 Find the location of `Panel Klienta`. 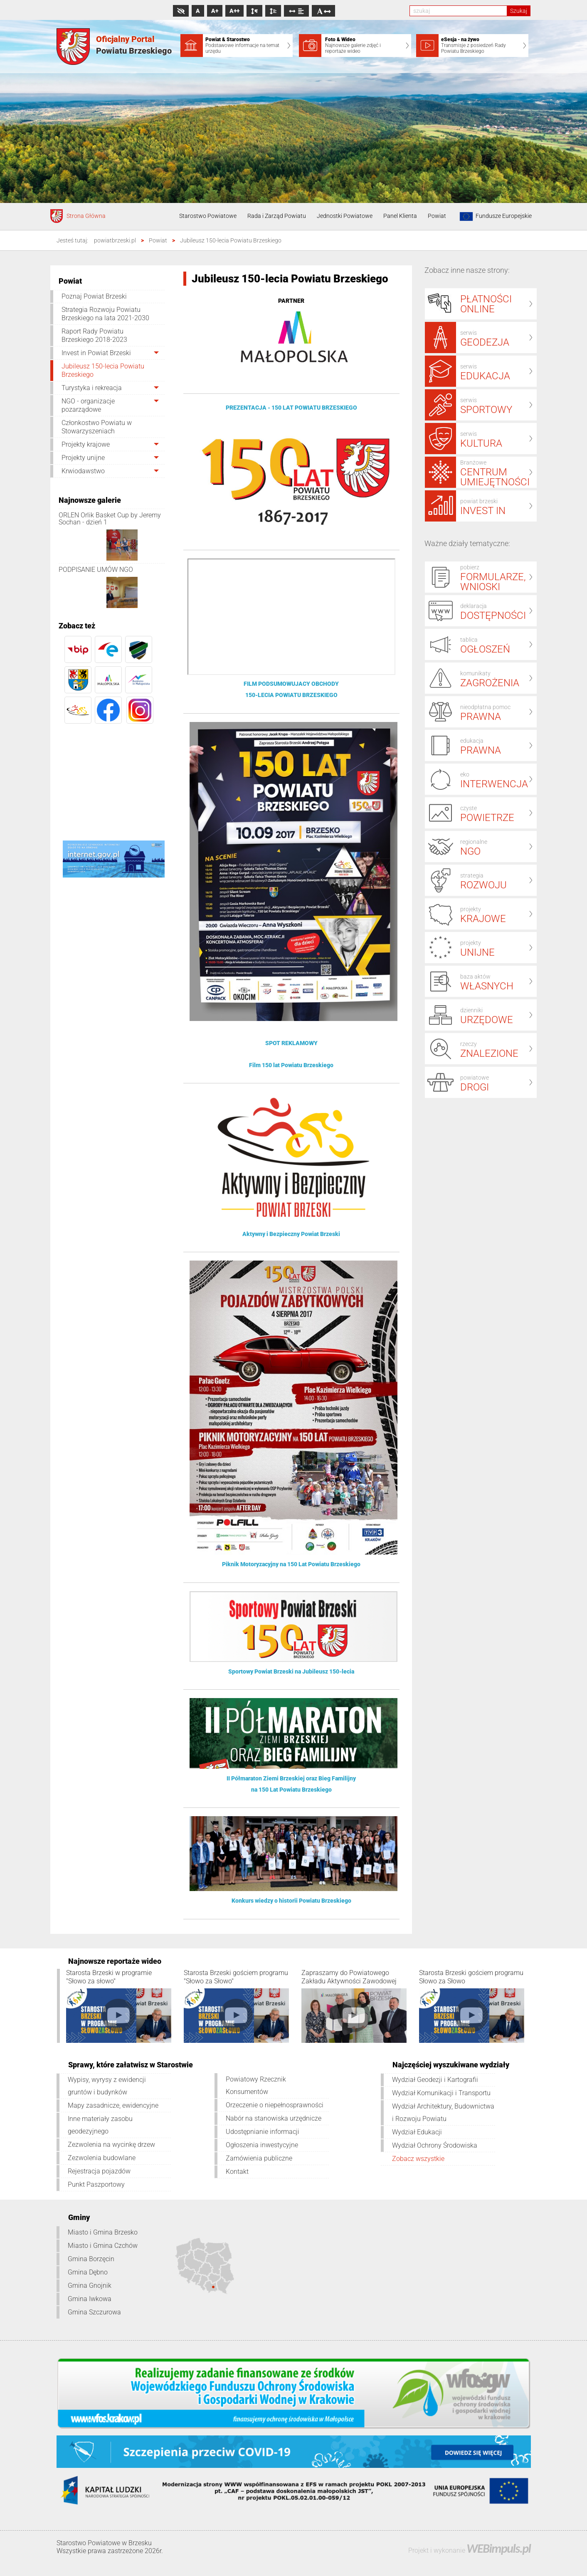

Panel Klienta is located at coordinates (400, 216).